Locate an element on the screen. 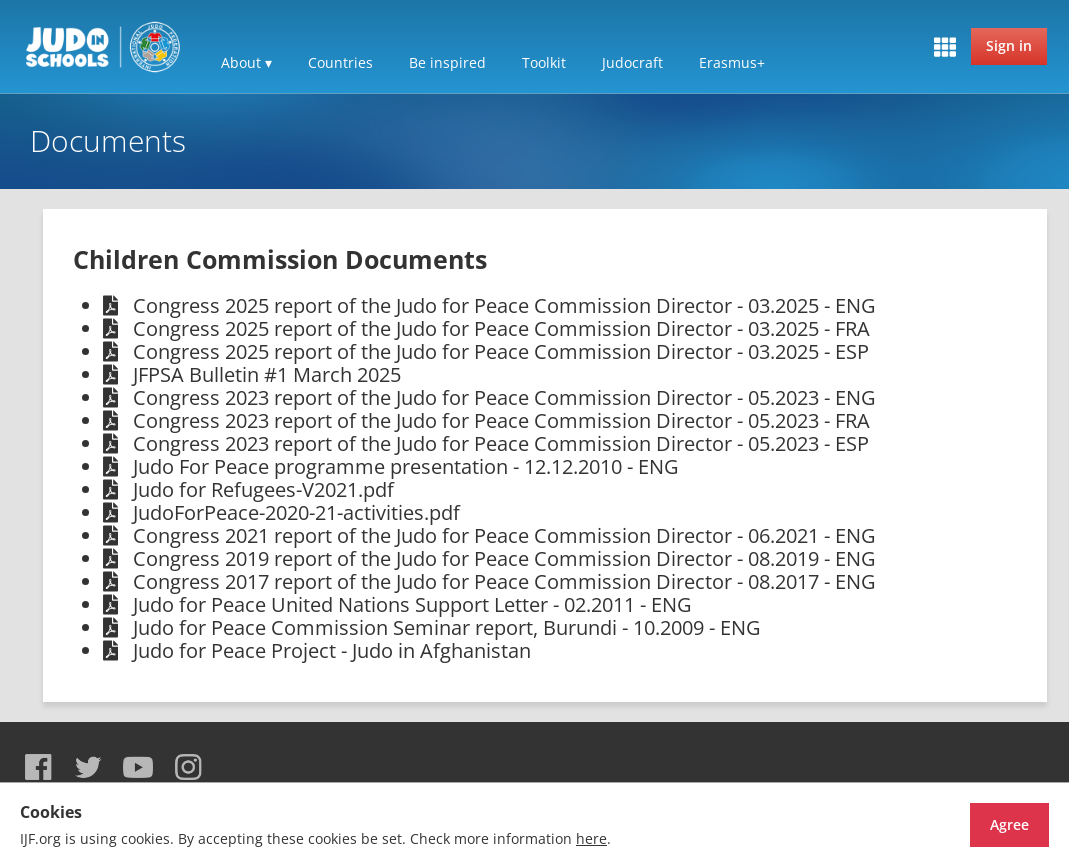 The width and height of the screenshot is (1069, 867). Congress 2023 report of the Judo for Peace Commission Director - 05.2023 - ESP is located at coordinates (501, 443).